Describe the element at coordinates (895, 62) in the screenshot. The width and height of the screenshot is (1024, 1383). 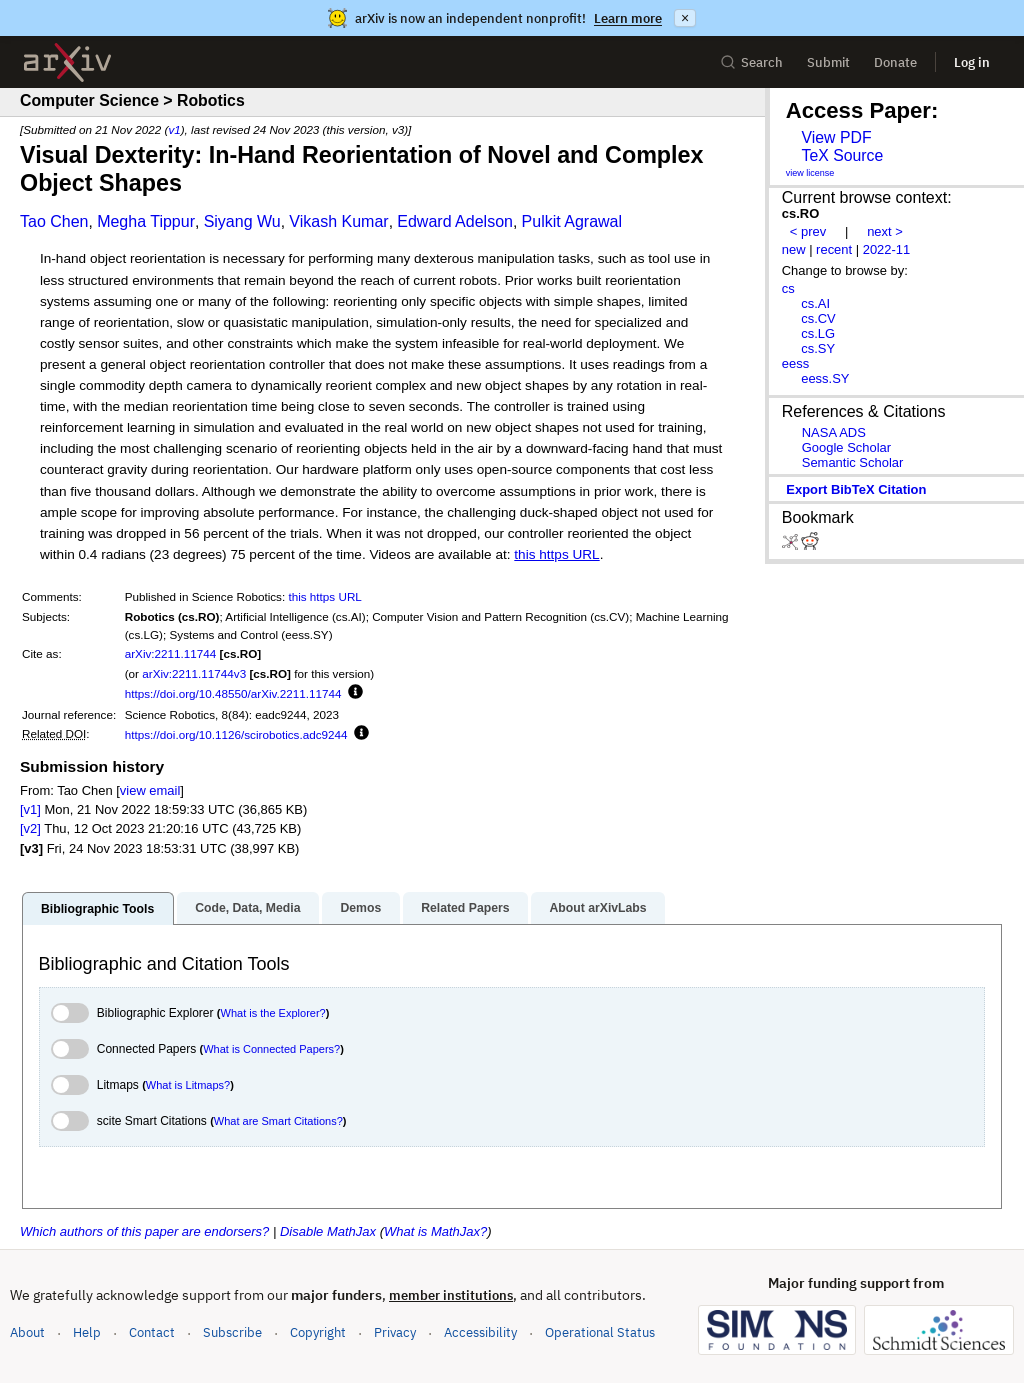
I see `Donate` at that location.